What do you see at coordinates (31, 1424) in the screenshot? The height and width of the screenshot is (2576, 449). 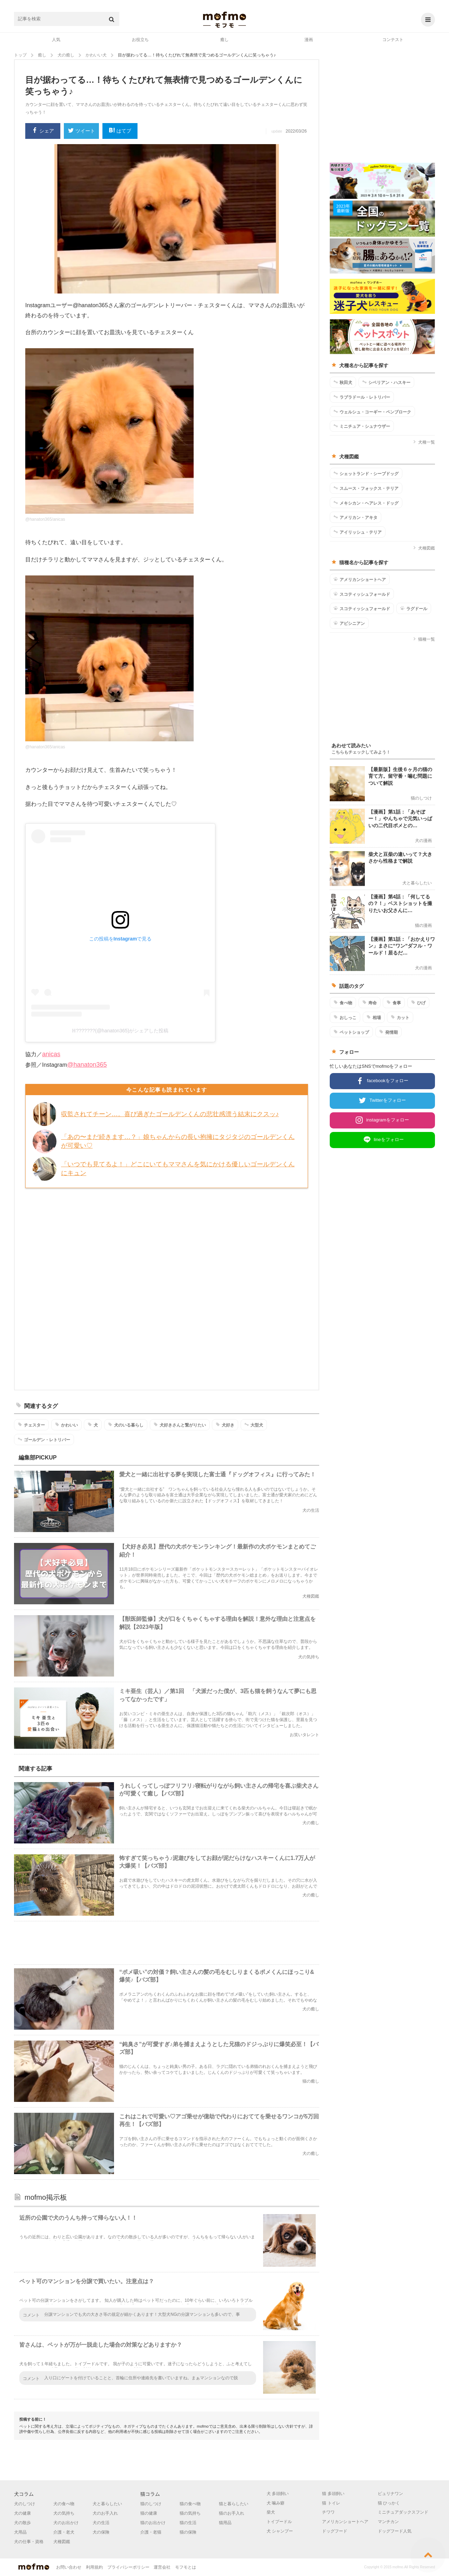 I see `チェスター` at bounding box center [31, 1424].